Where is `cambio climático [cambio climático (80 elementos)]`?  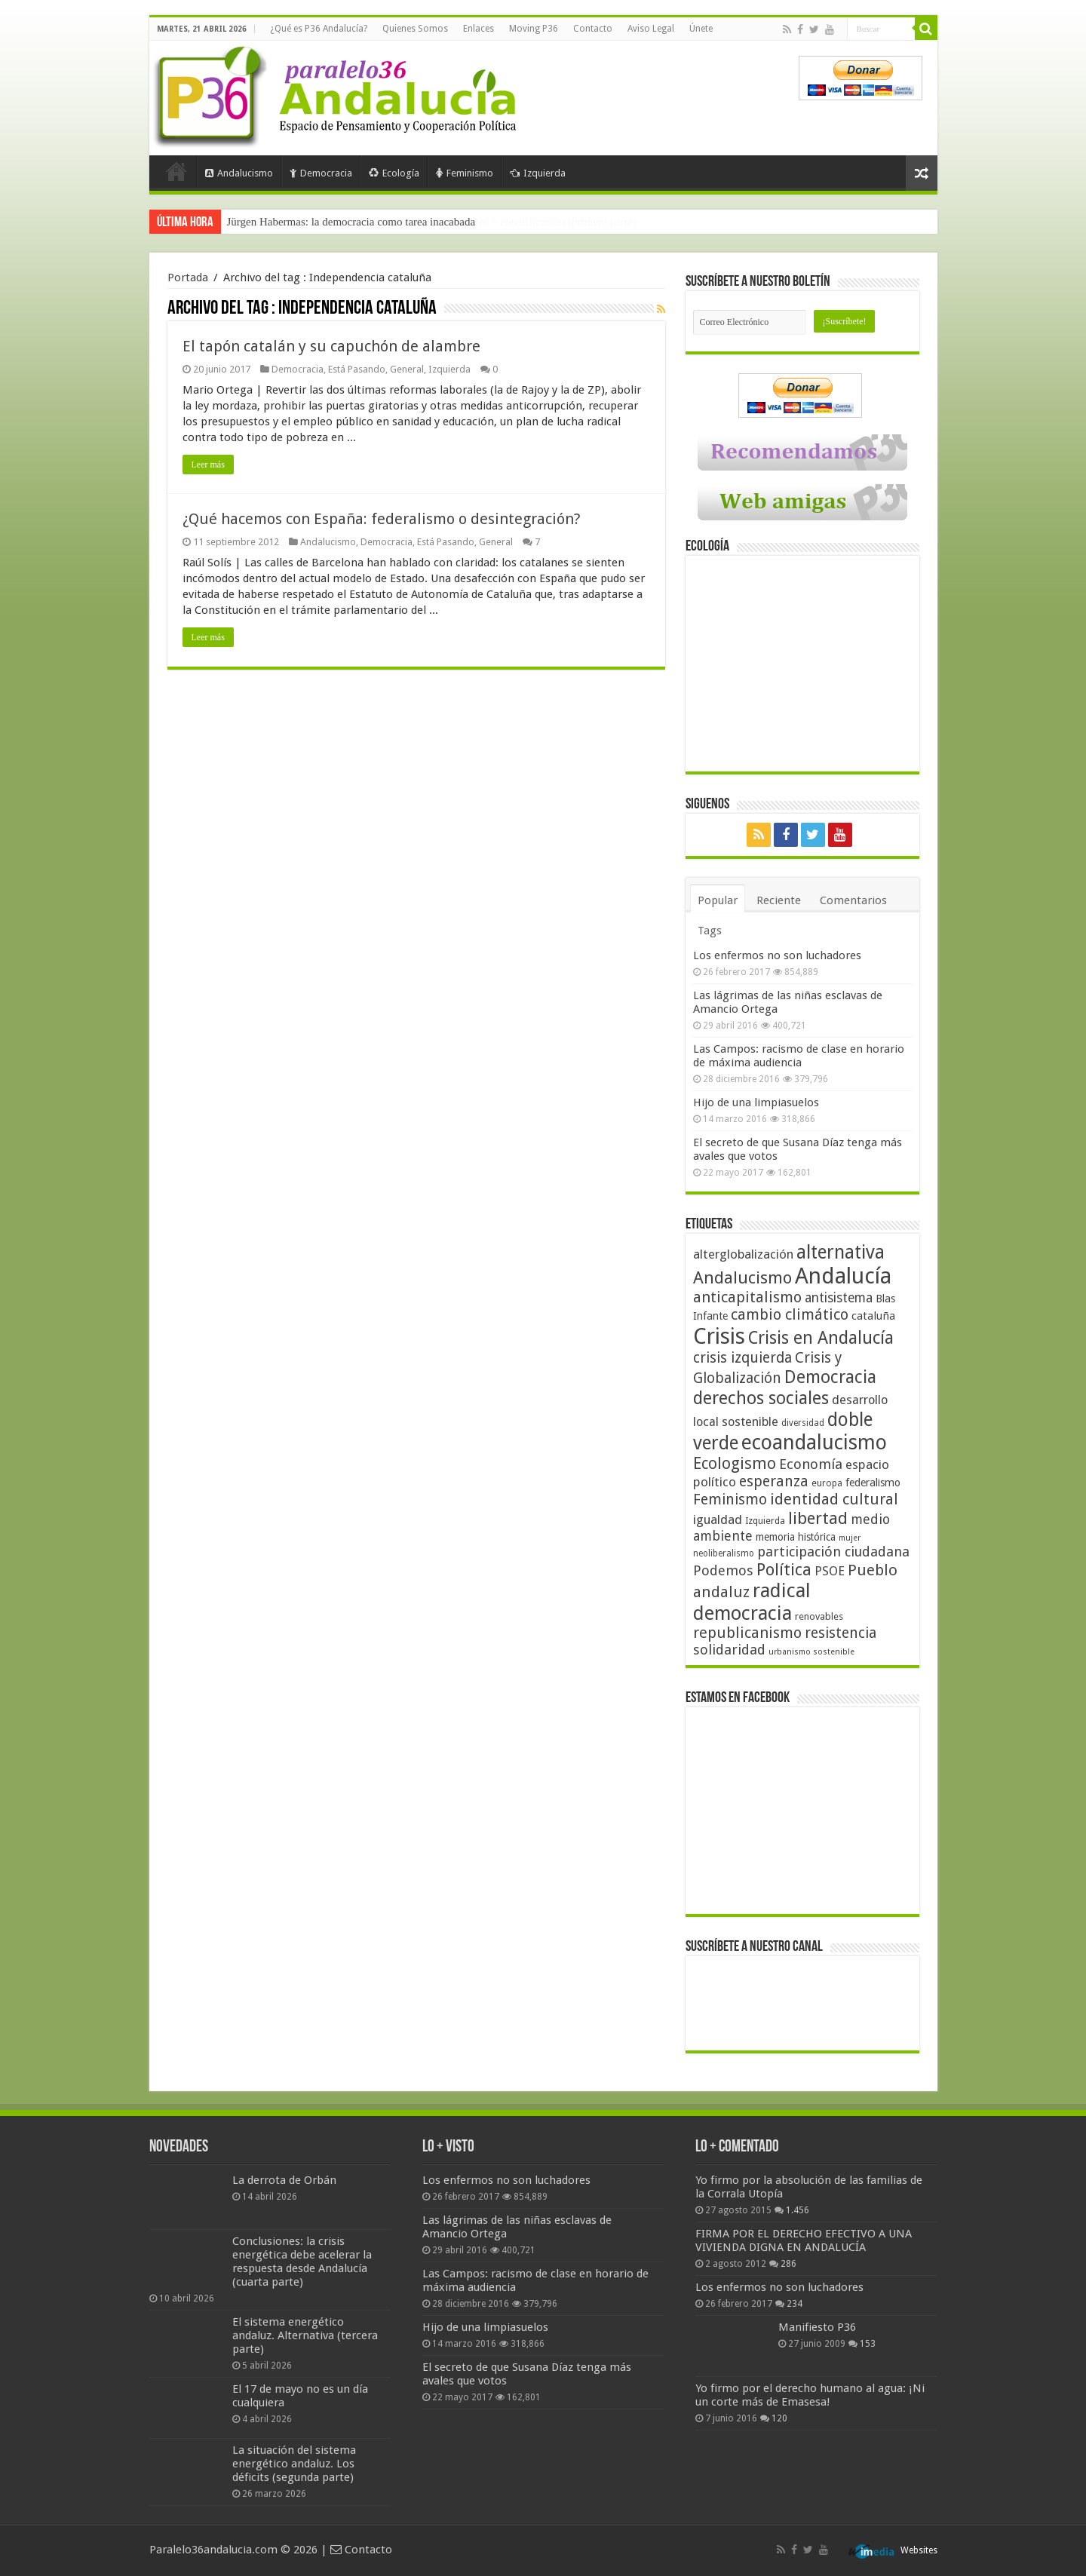
cambio climático [cambio climático (80 elementos)] is located at coordinates (789, 1314).